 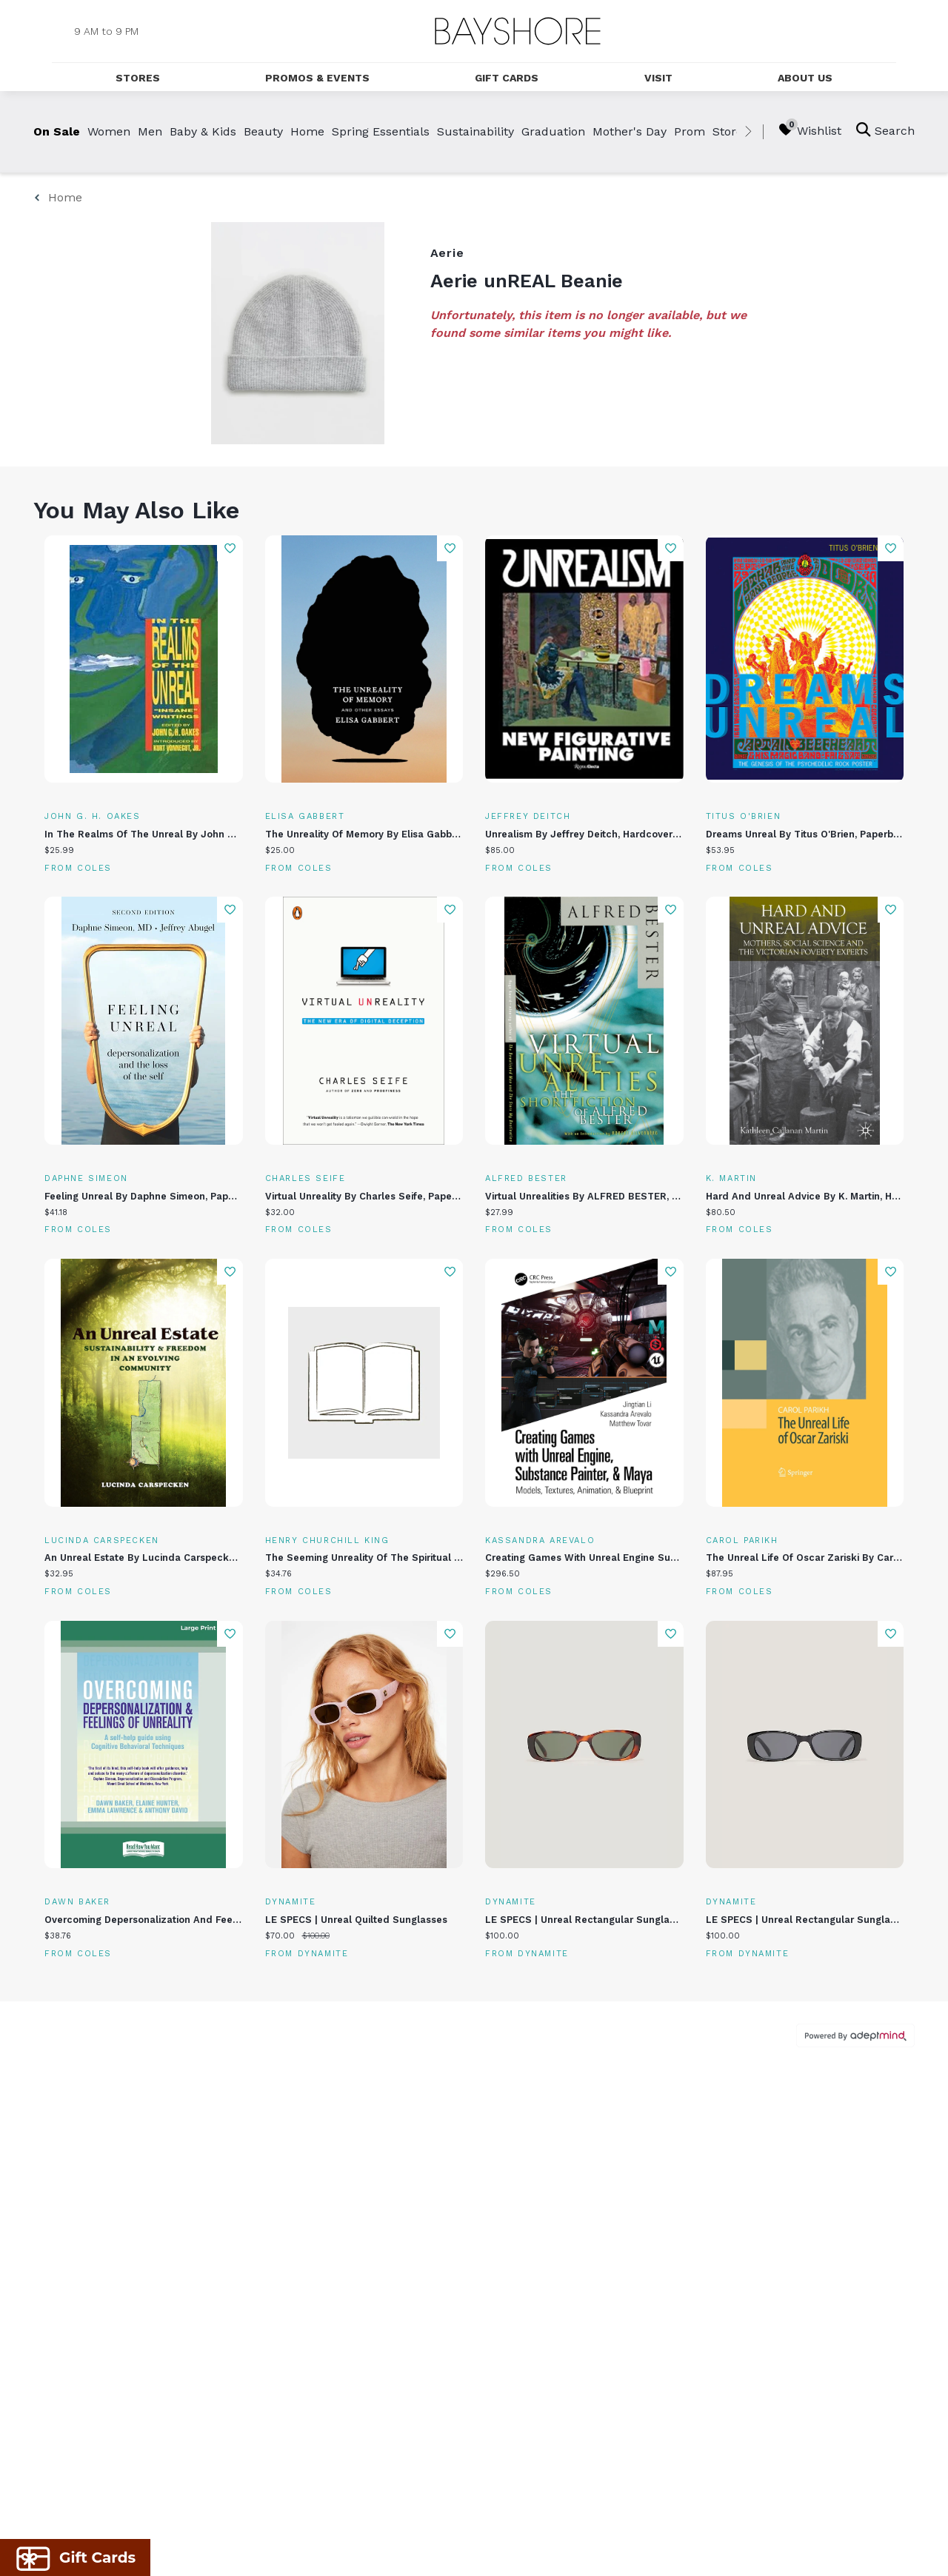 What do you see at coordinates (553, 131) in the screenshot?
I see `Graduation [link]` at bounding box center [553, 131].